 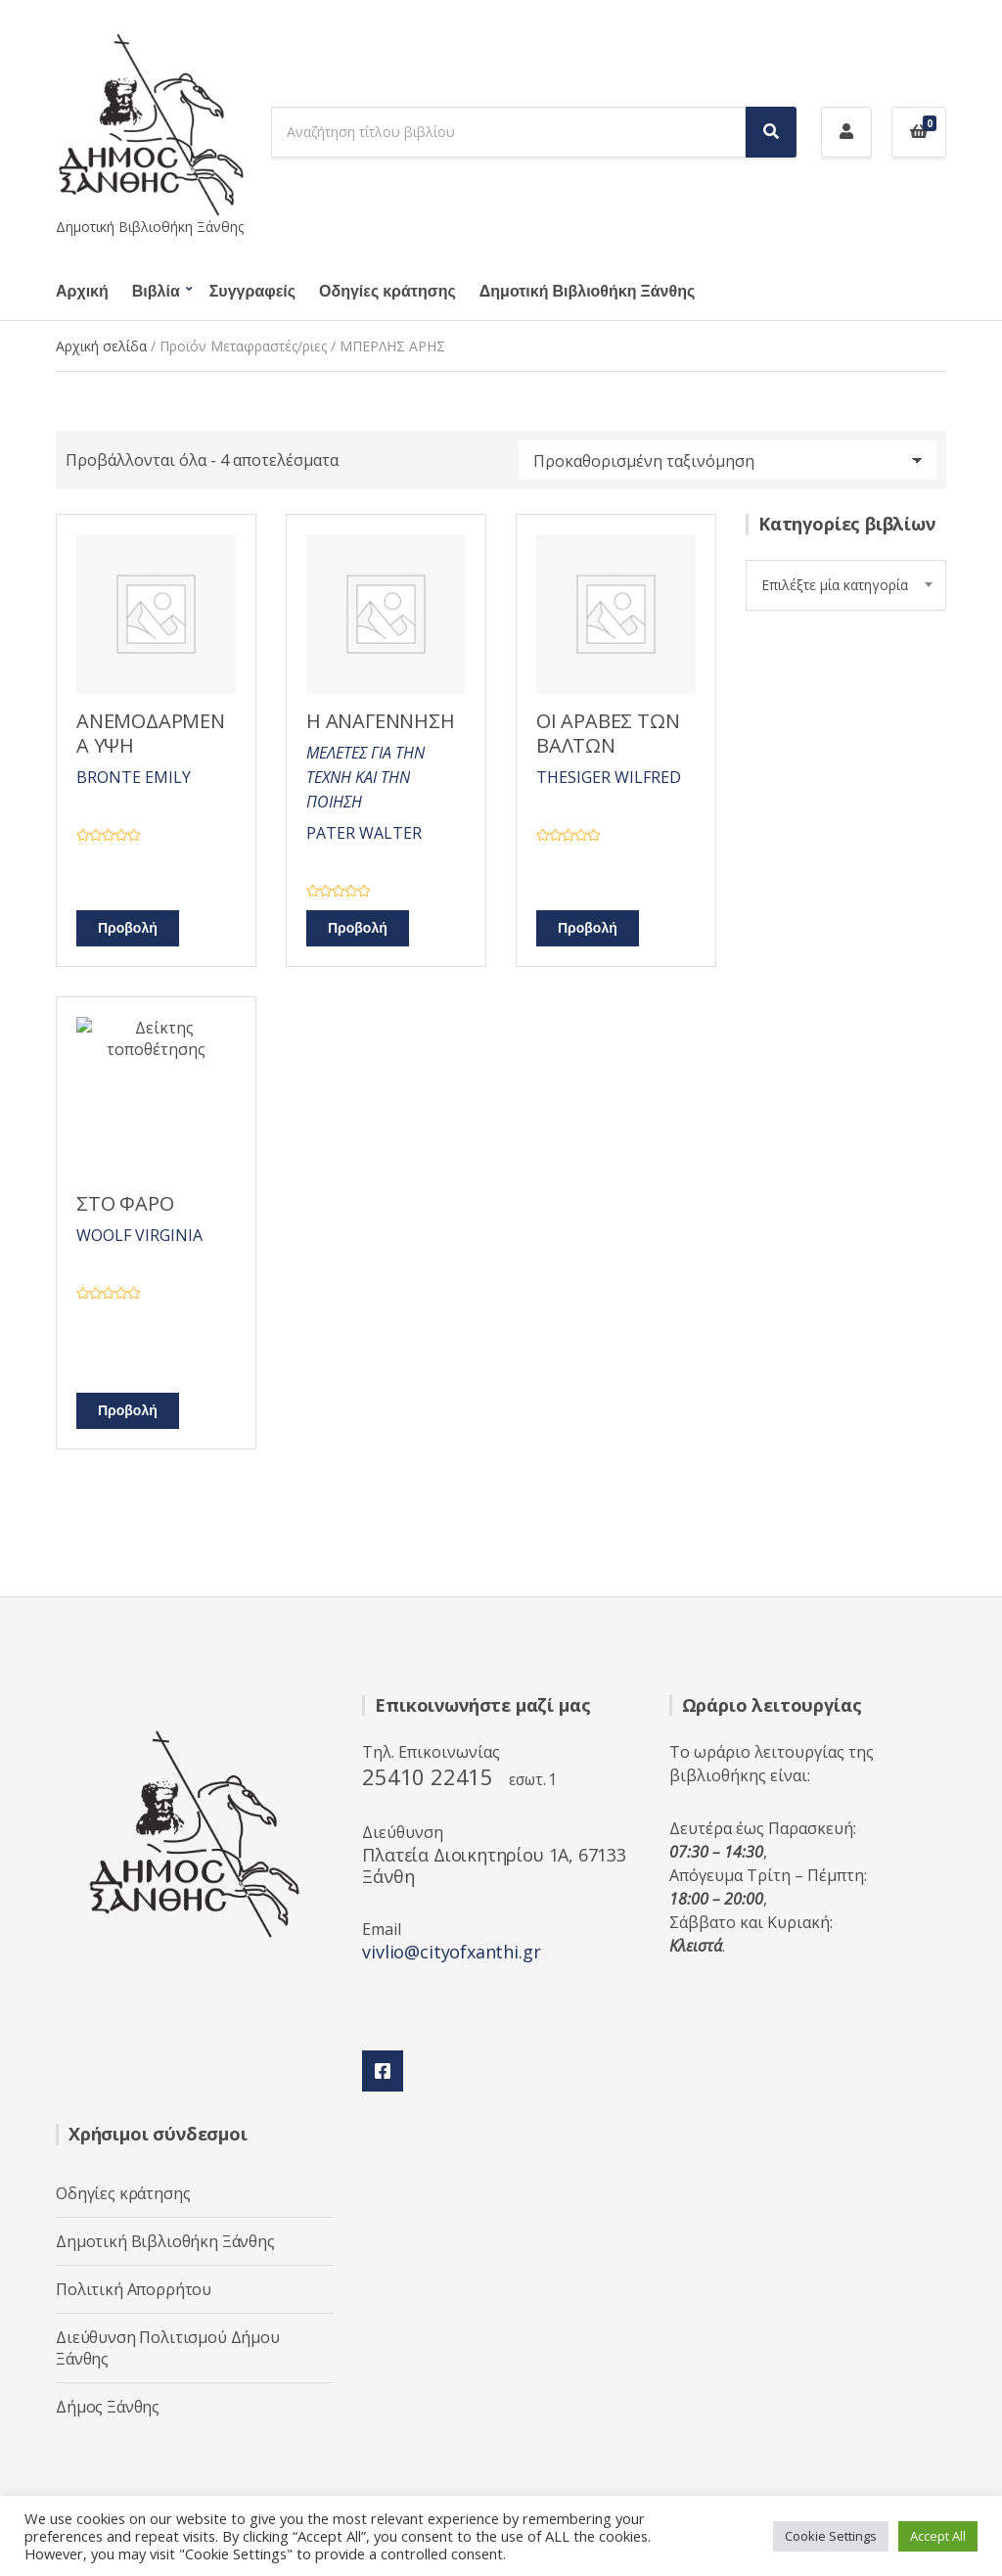 What do you see at coordinates (938, 2536) in the screenshot?
I see `Accept All [button]` at bounding box center [938, 2536].